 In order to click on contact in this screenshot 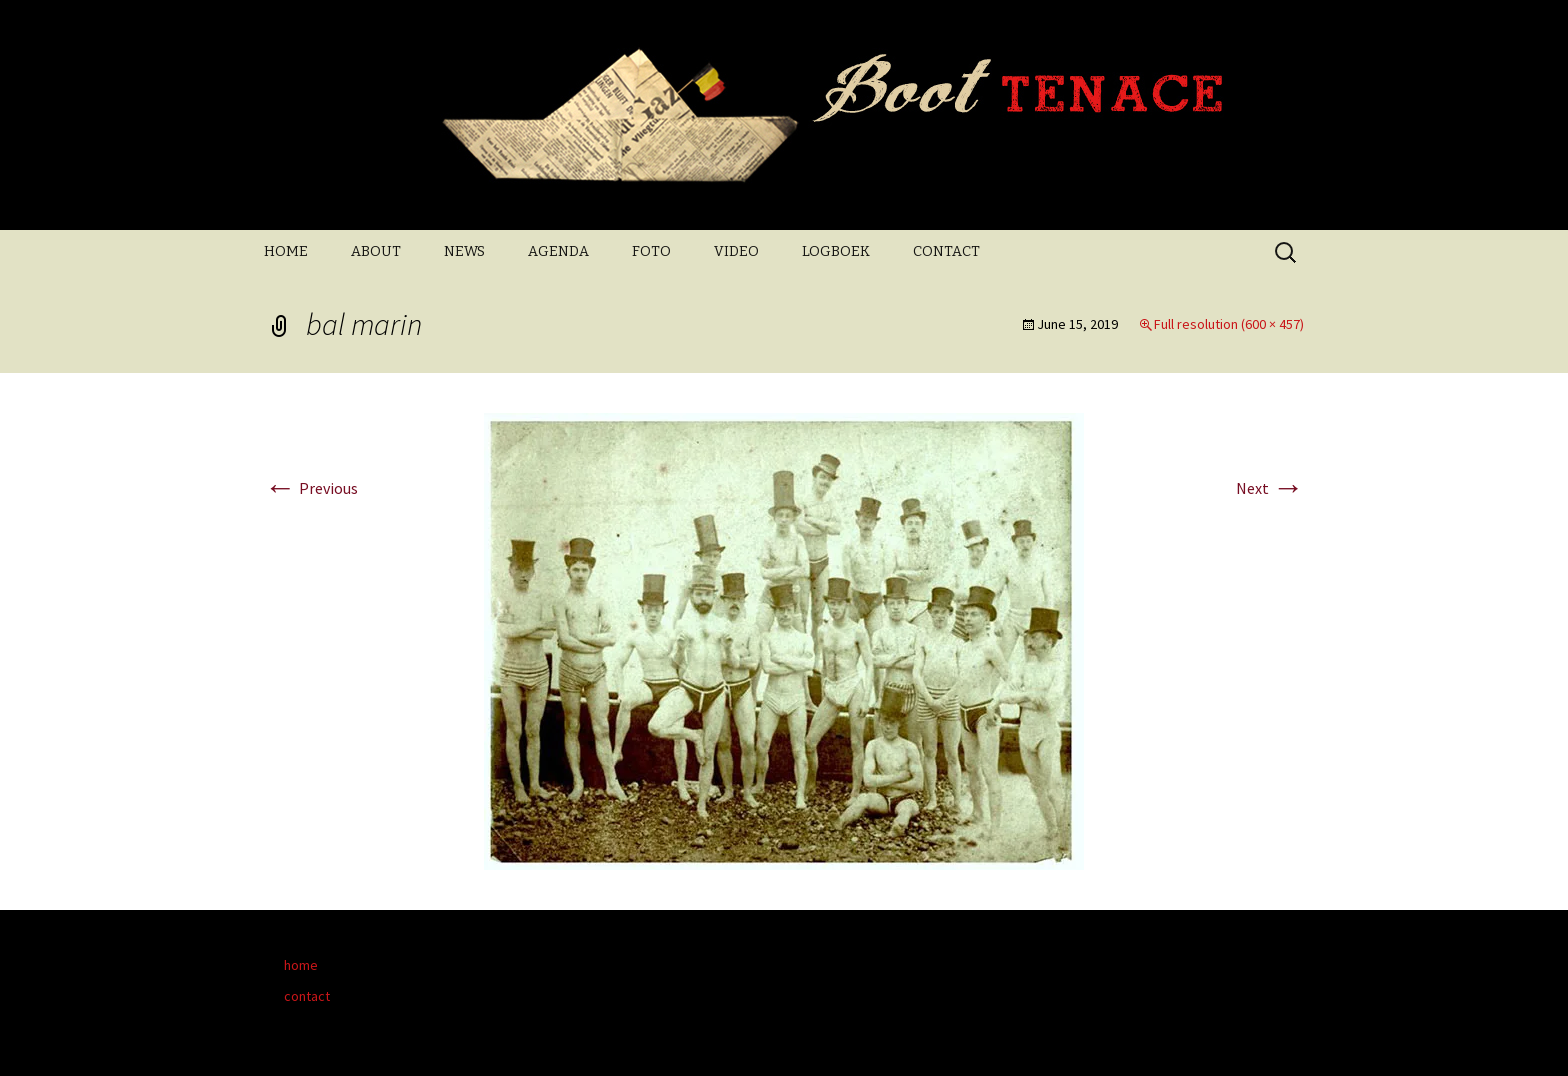, I will do `click(307, 996)`.